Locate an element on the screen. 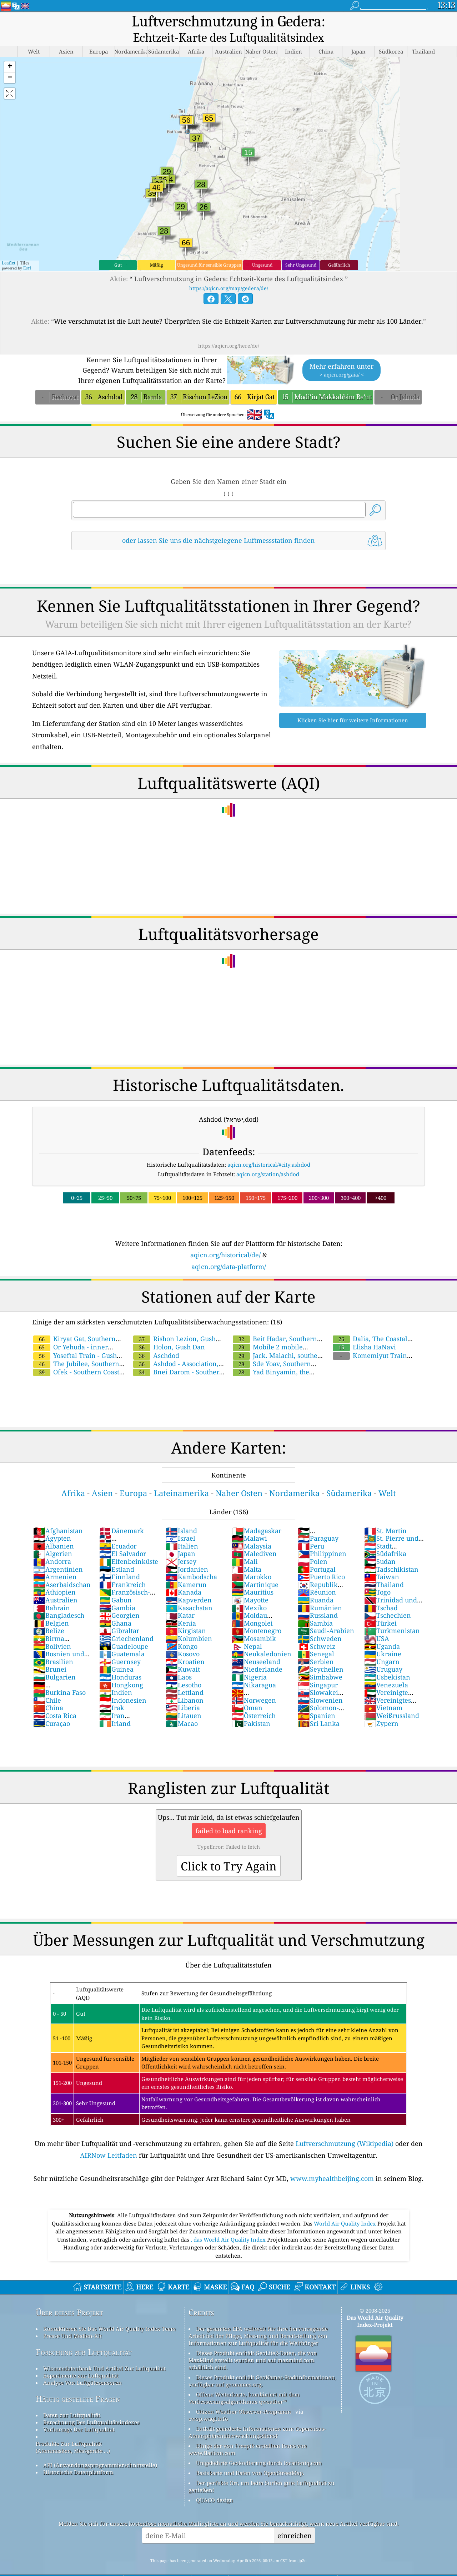 This screenshot has height=2576, width=457. Presse Und Medien-Kit is located at coordinates (72, 2319).